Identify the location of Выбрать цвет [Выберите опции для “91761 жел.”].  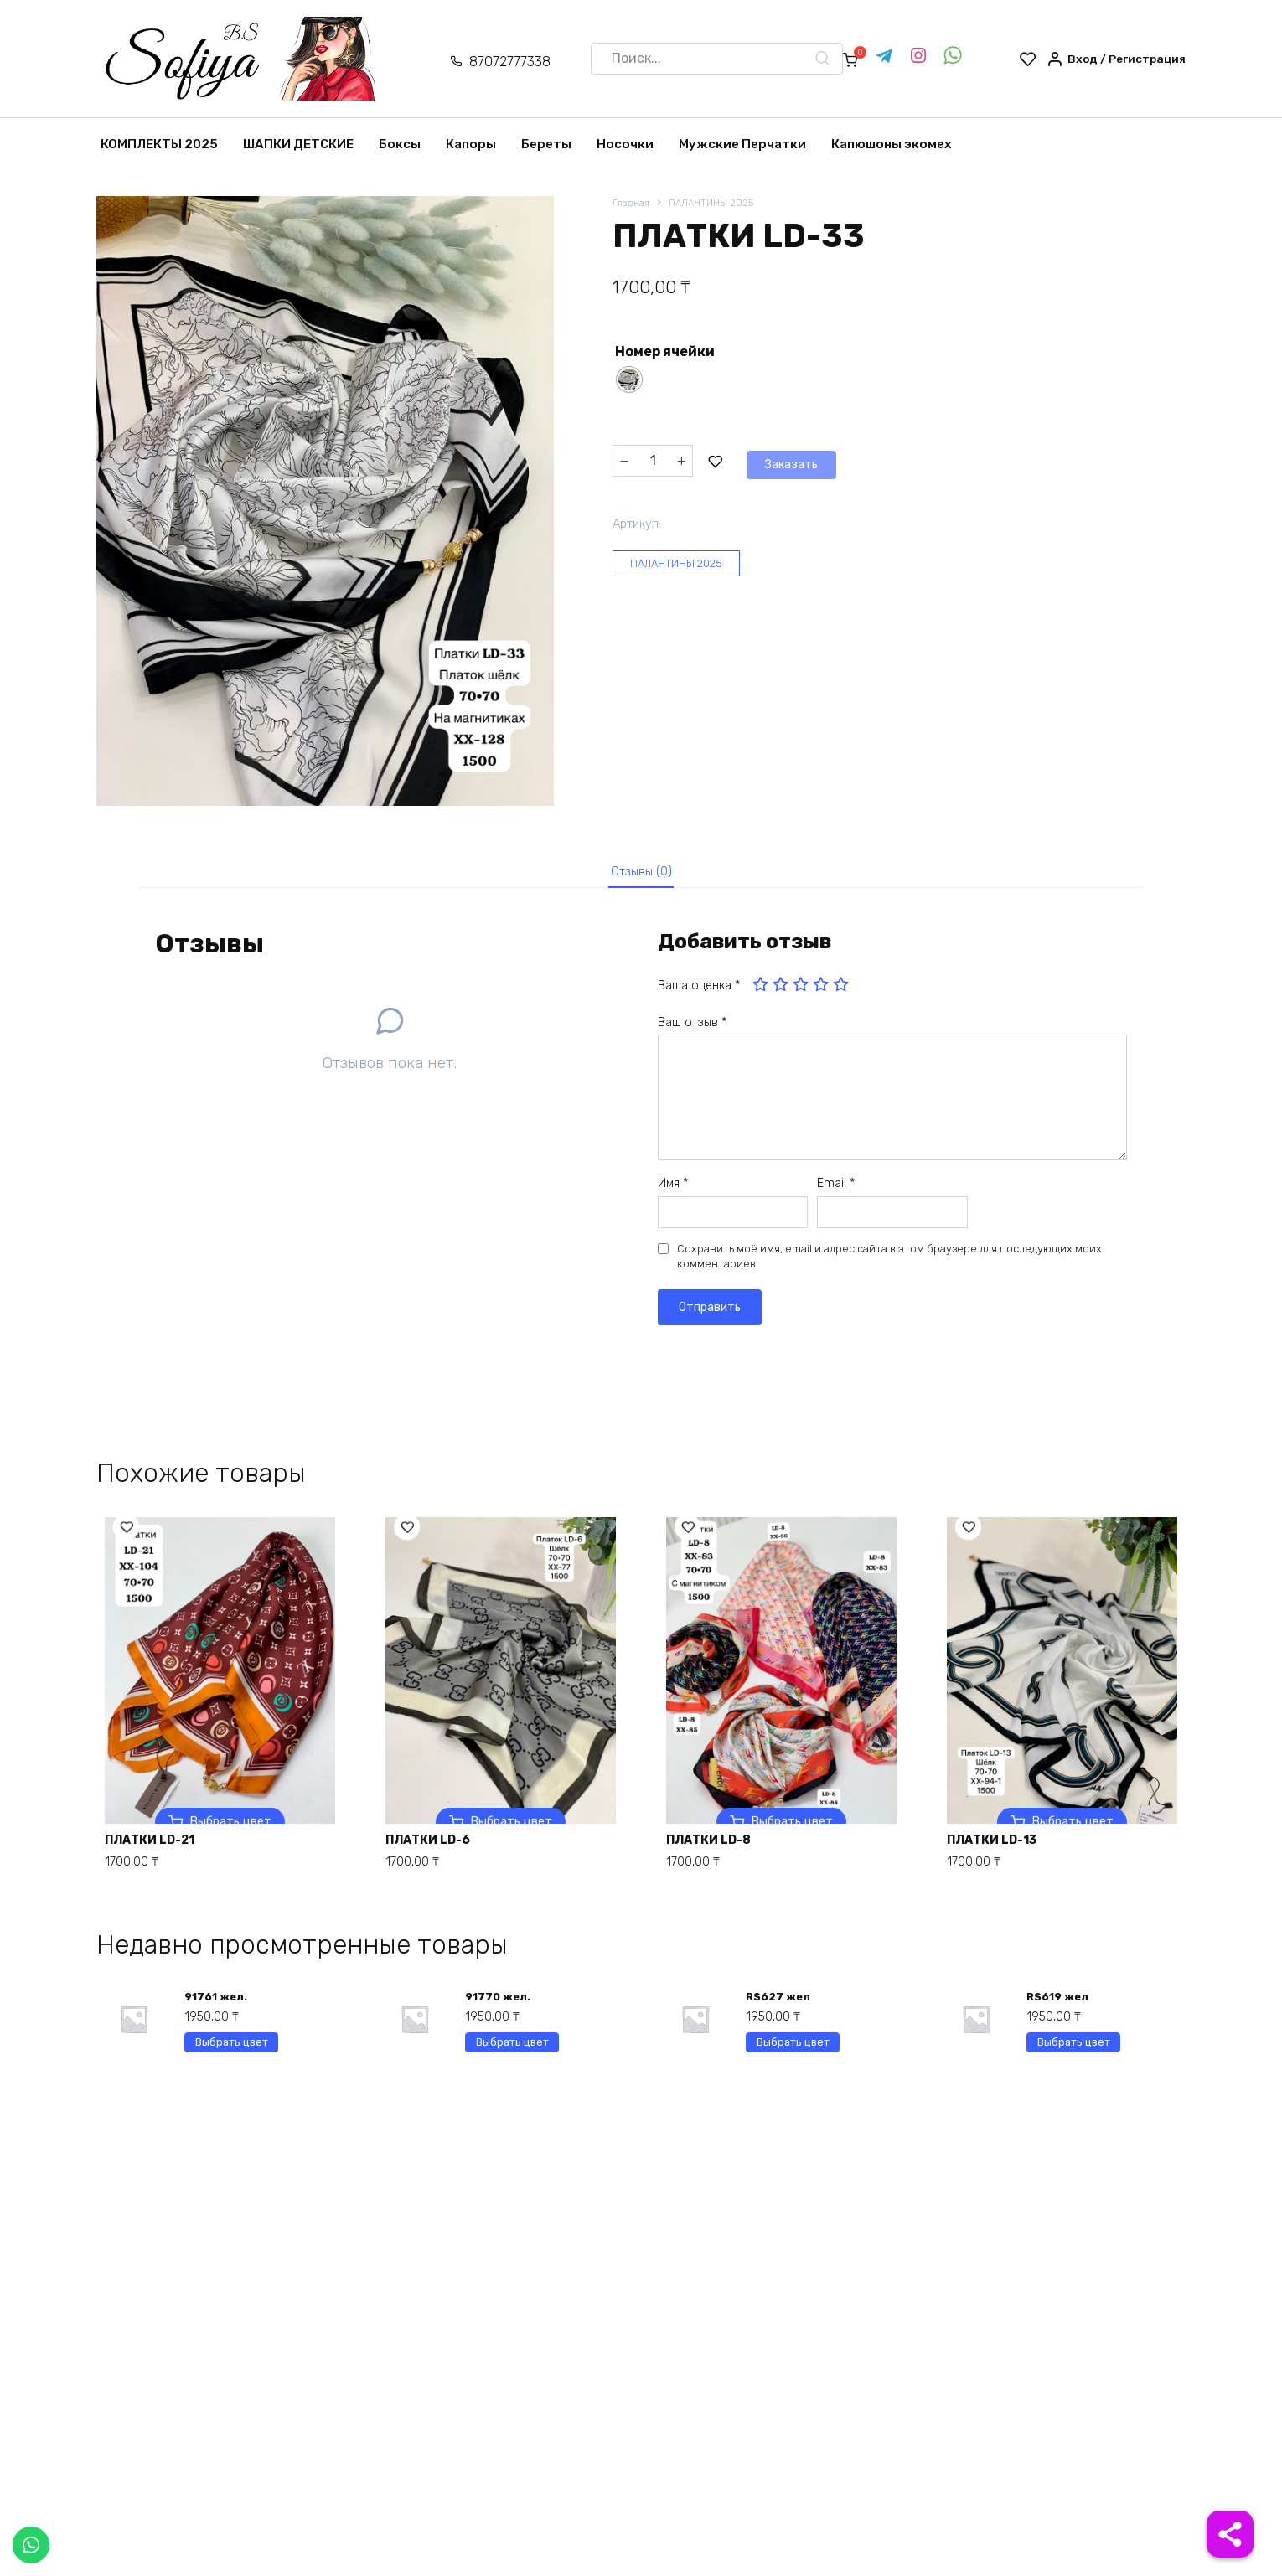
(231, 2058).